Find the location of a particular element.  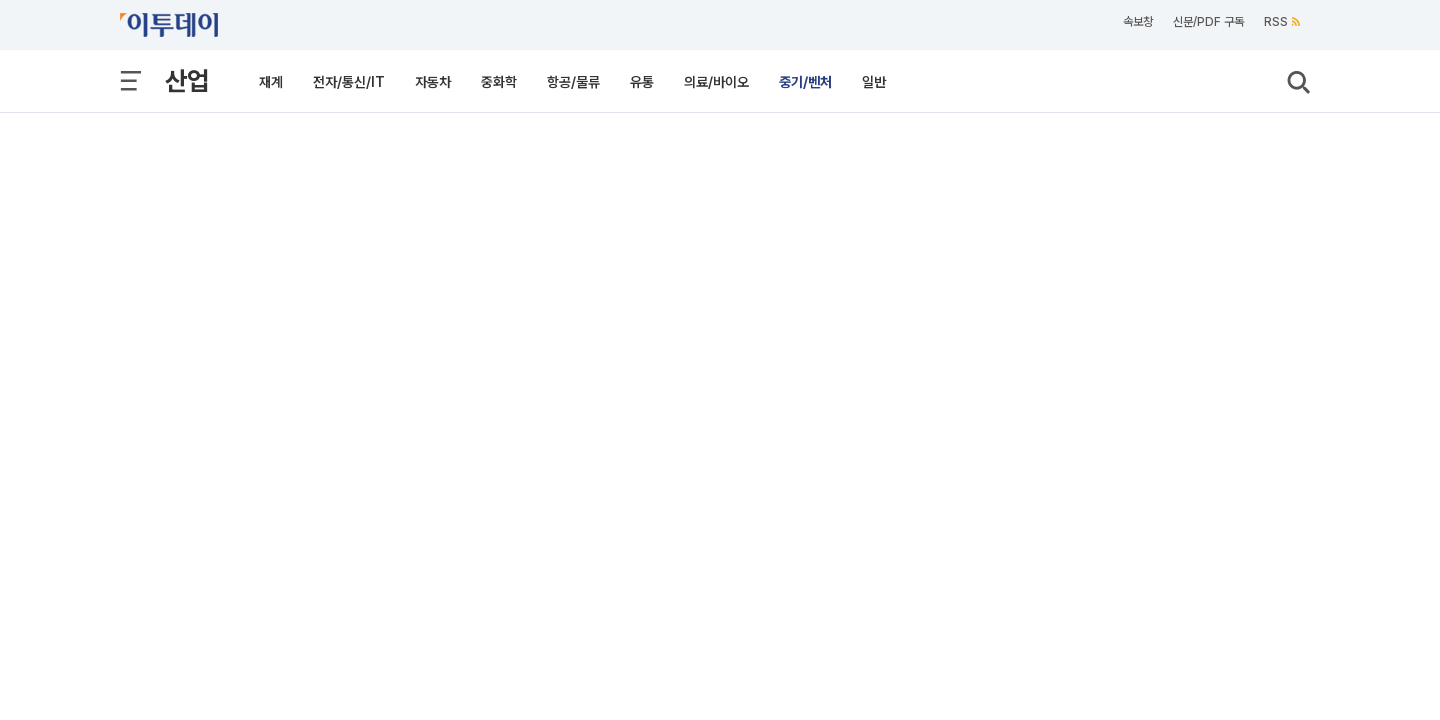

RSS is located at coordinates (1282, 22).